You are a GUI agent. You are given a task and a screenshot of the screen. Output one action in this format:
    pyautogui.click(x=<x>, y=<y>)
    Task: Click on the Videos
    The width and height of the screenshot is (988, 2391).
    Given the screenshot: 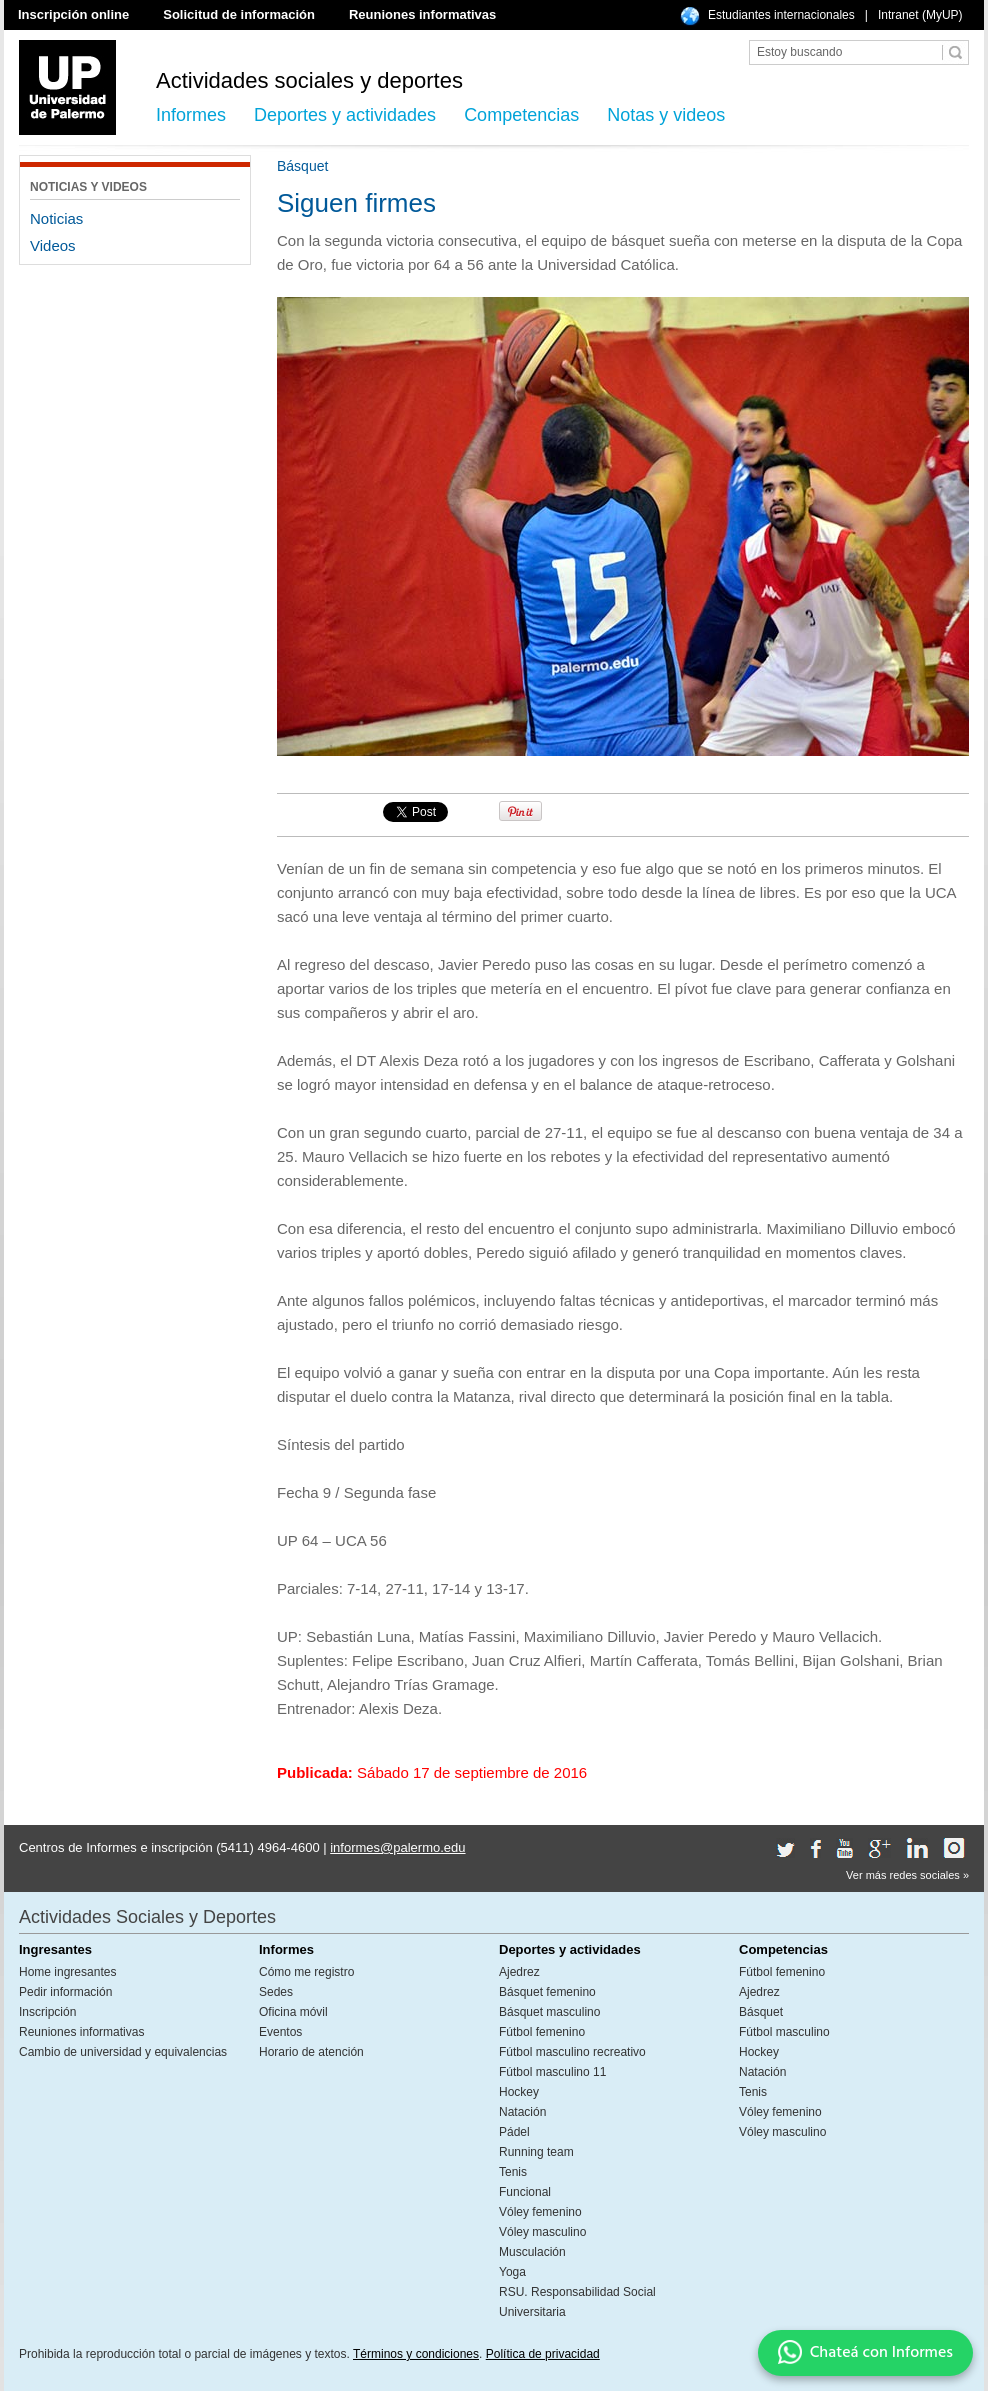 What is the action you would take?
    pyautogui.click(x=53, y=245)
    